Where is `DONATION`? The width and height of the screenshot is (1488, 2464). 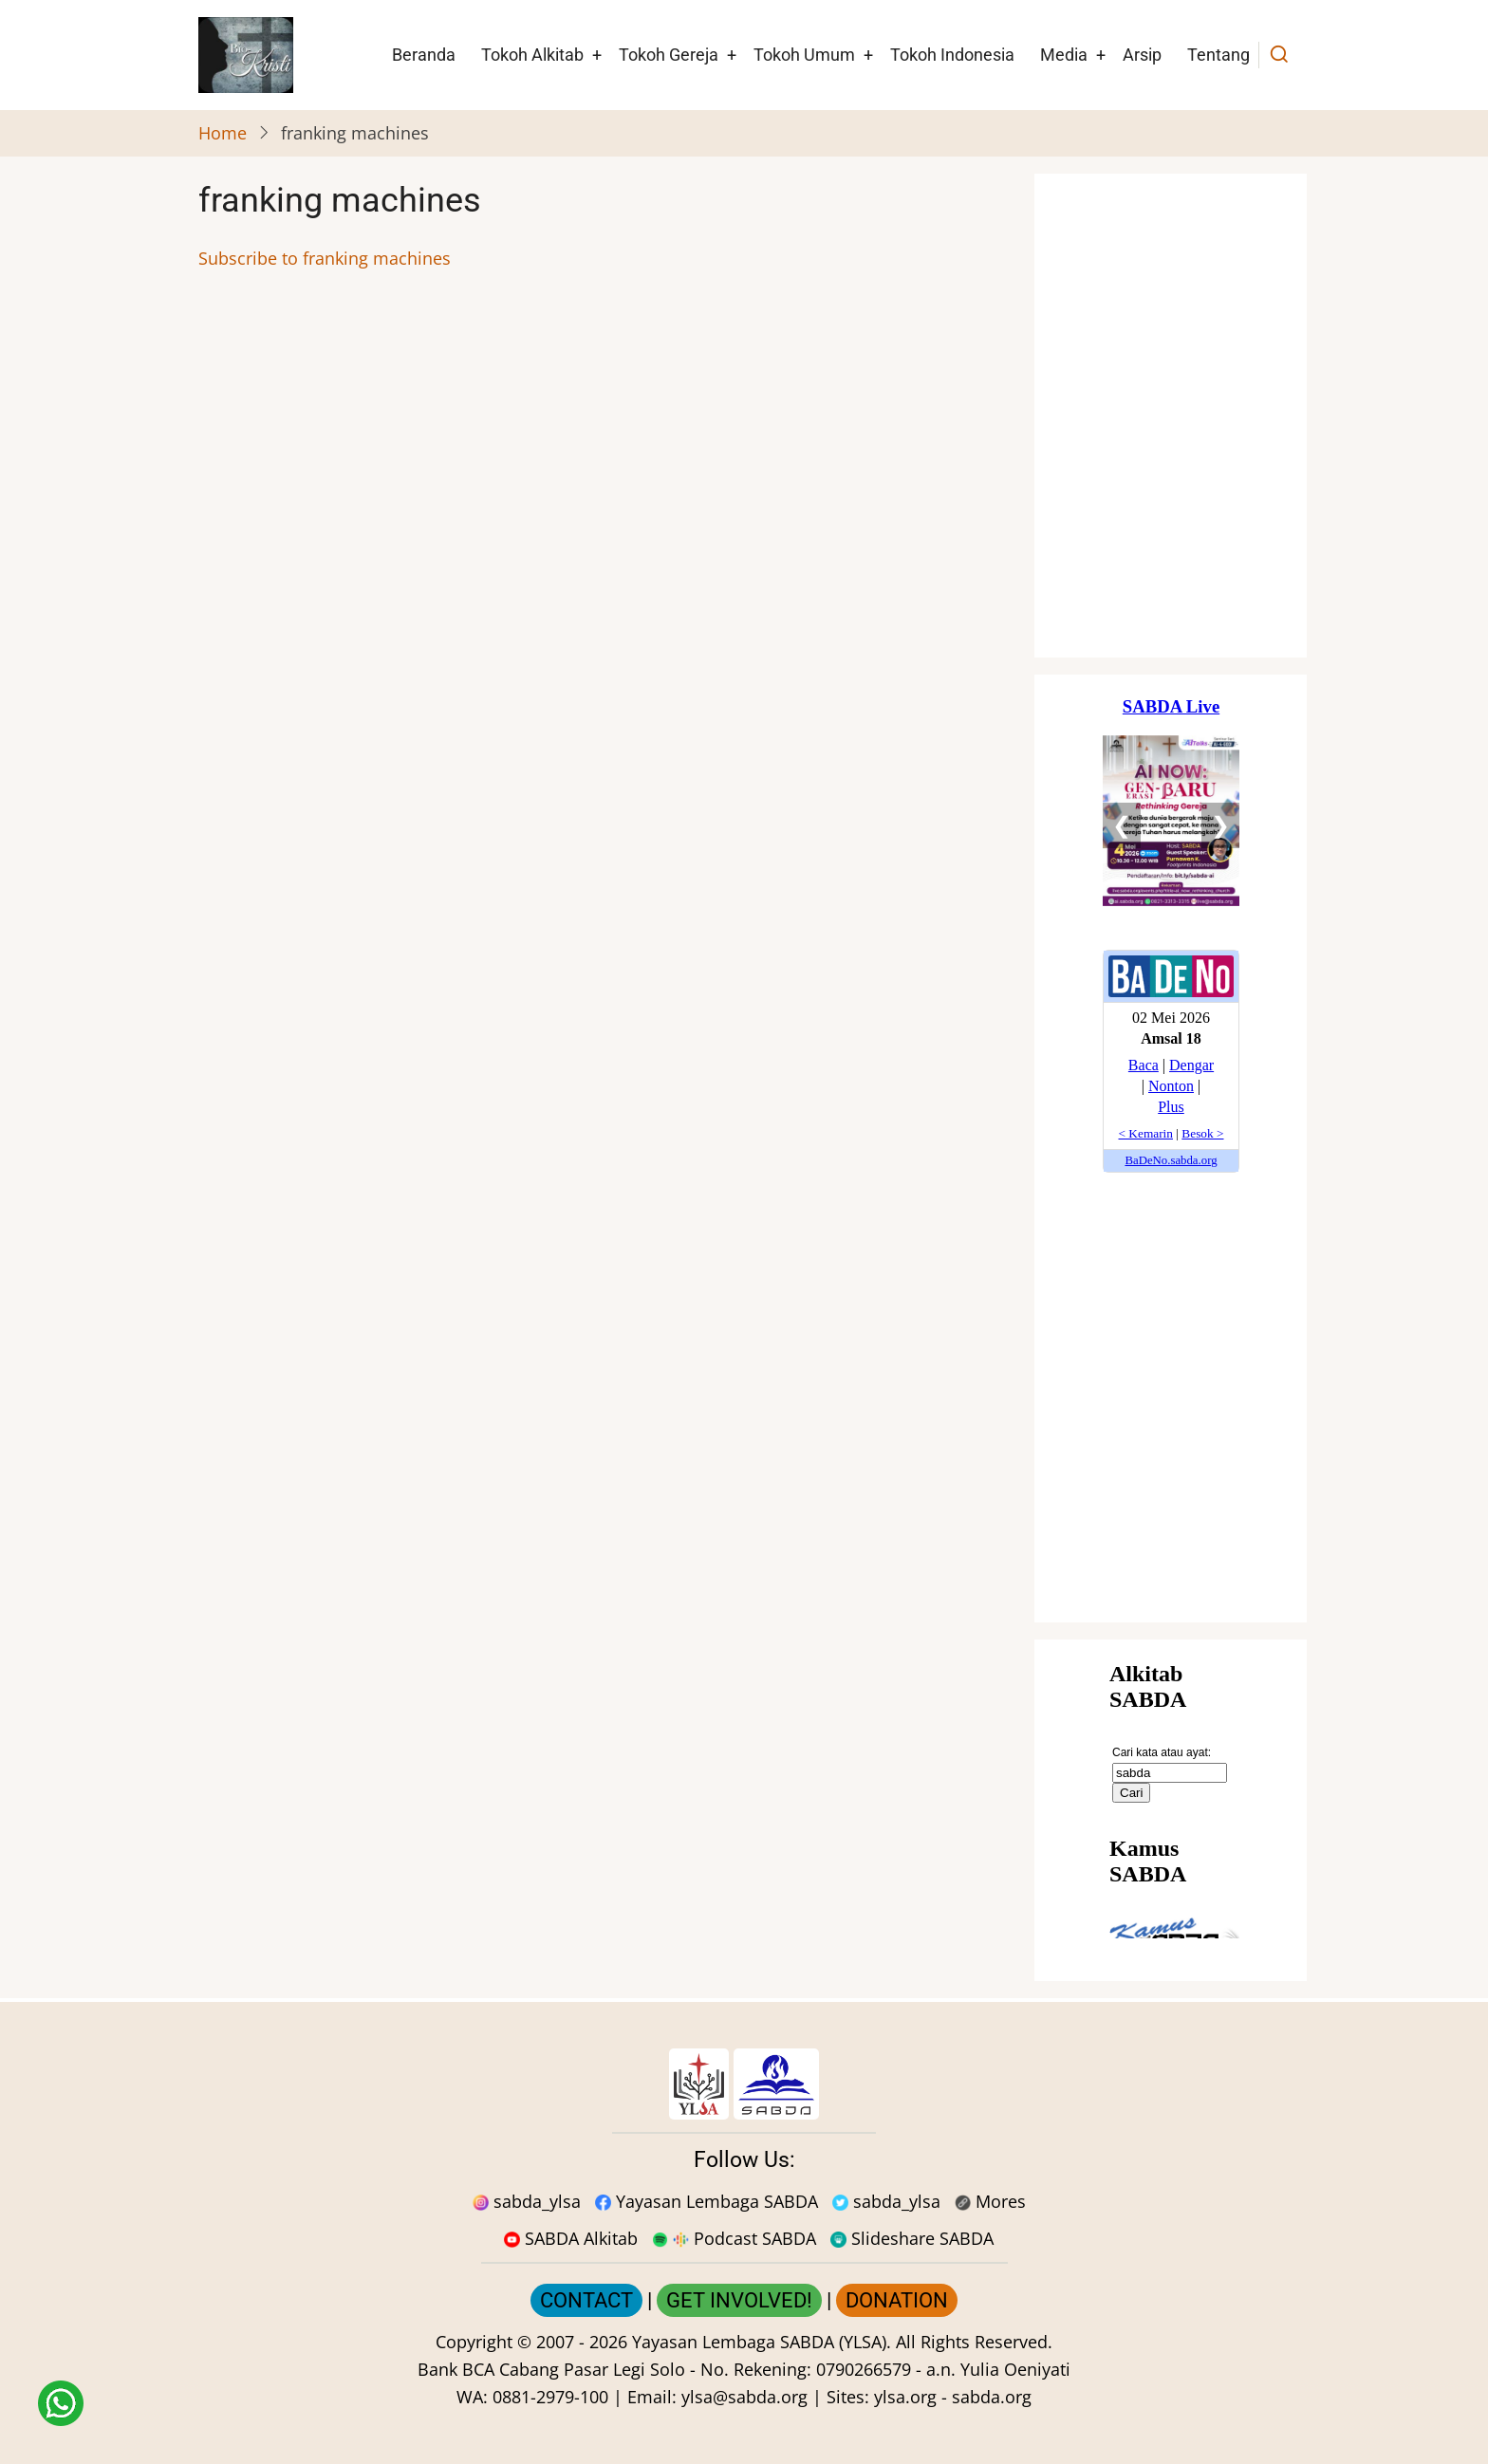
DONATION is located at coordinates (897, 2300).